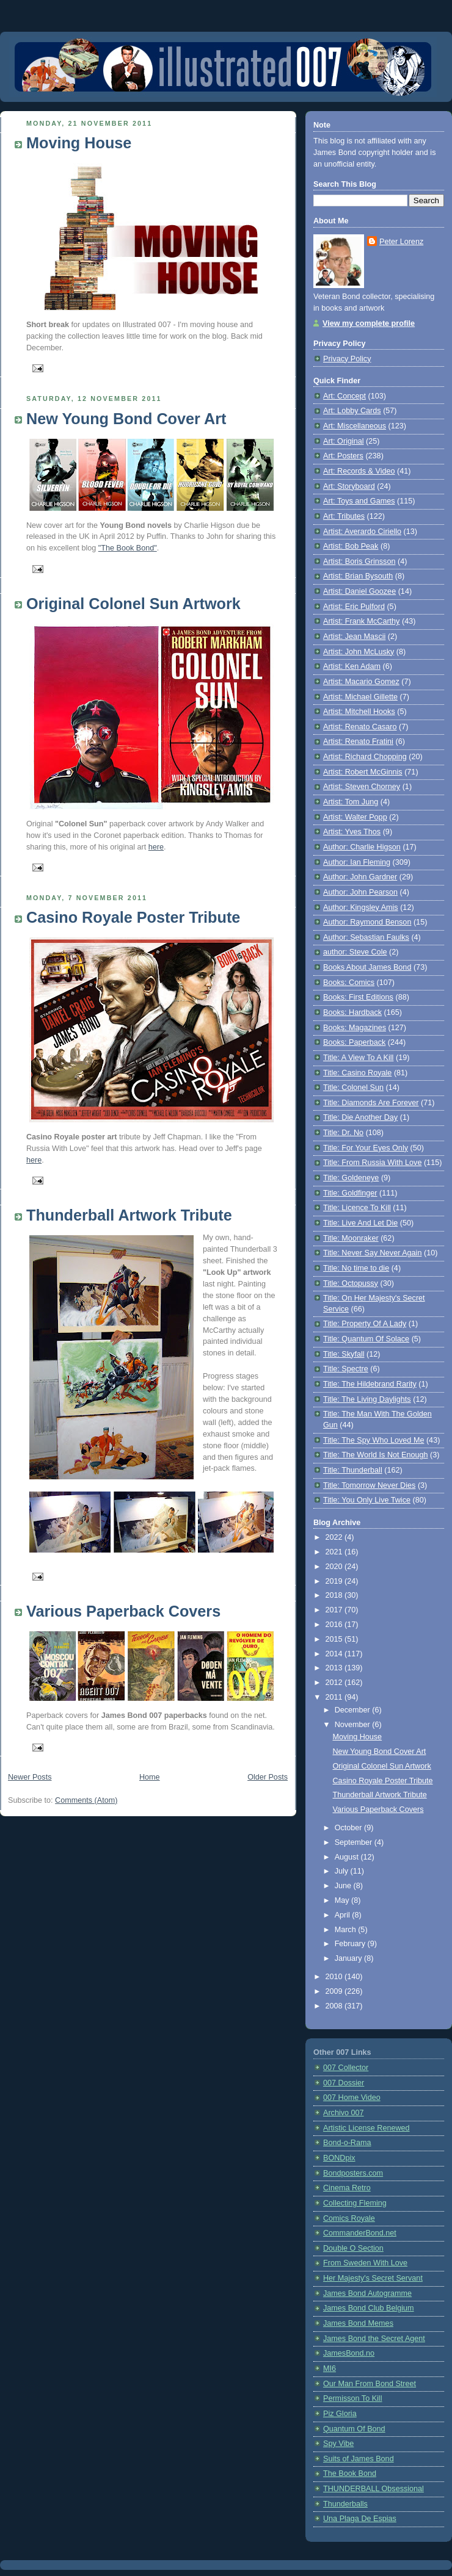  What do you see at coordinates (353, 1087) in the screenshot?
I see `Title: Colonel Sun` at bounding box center [353, 1087].